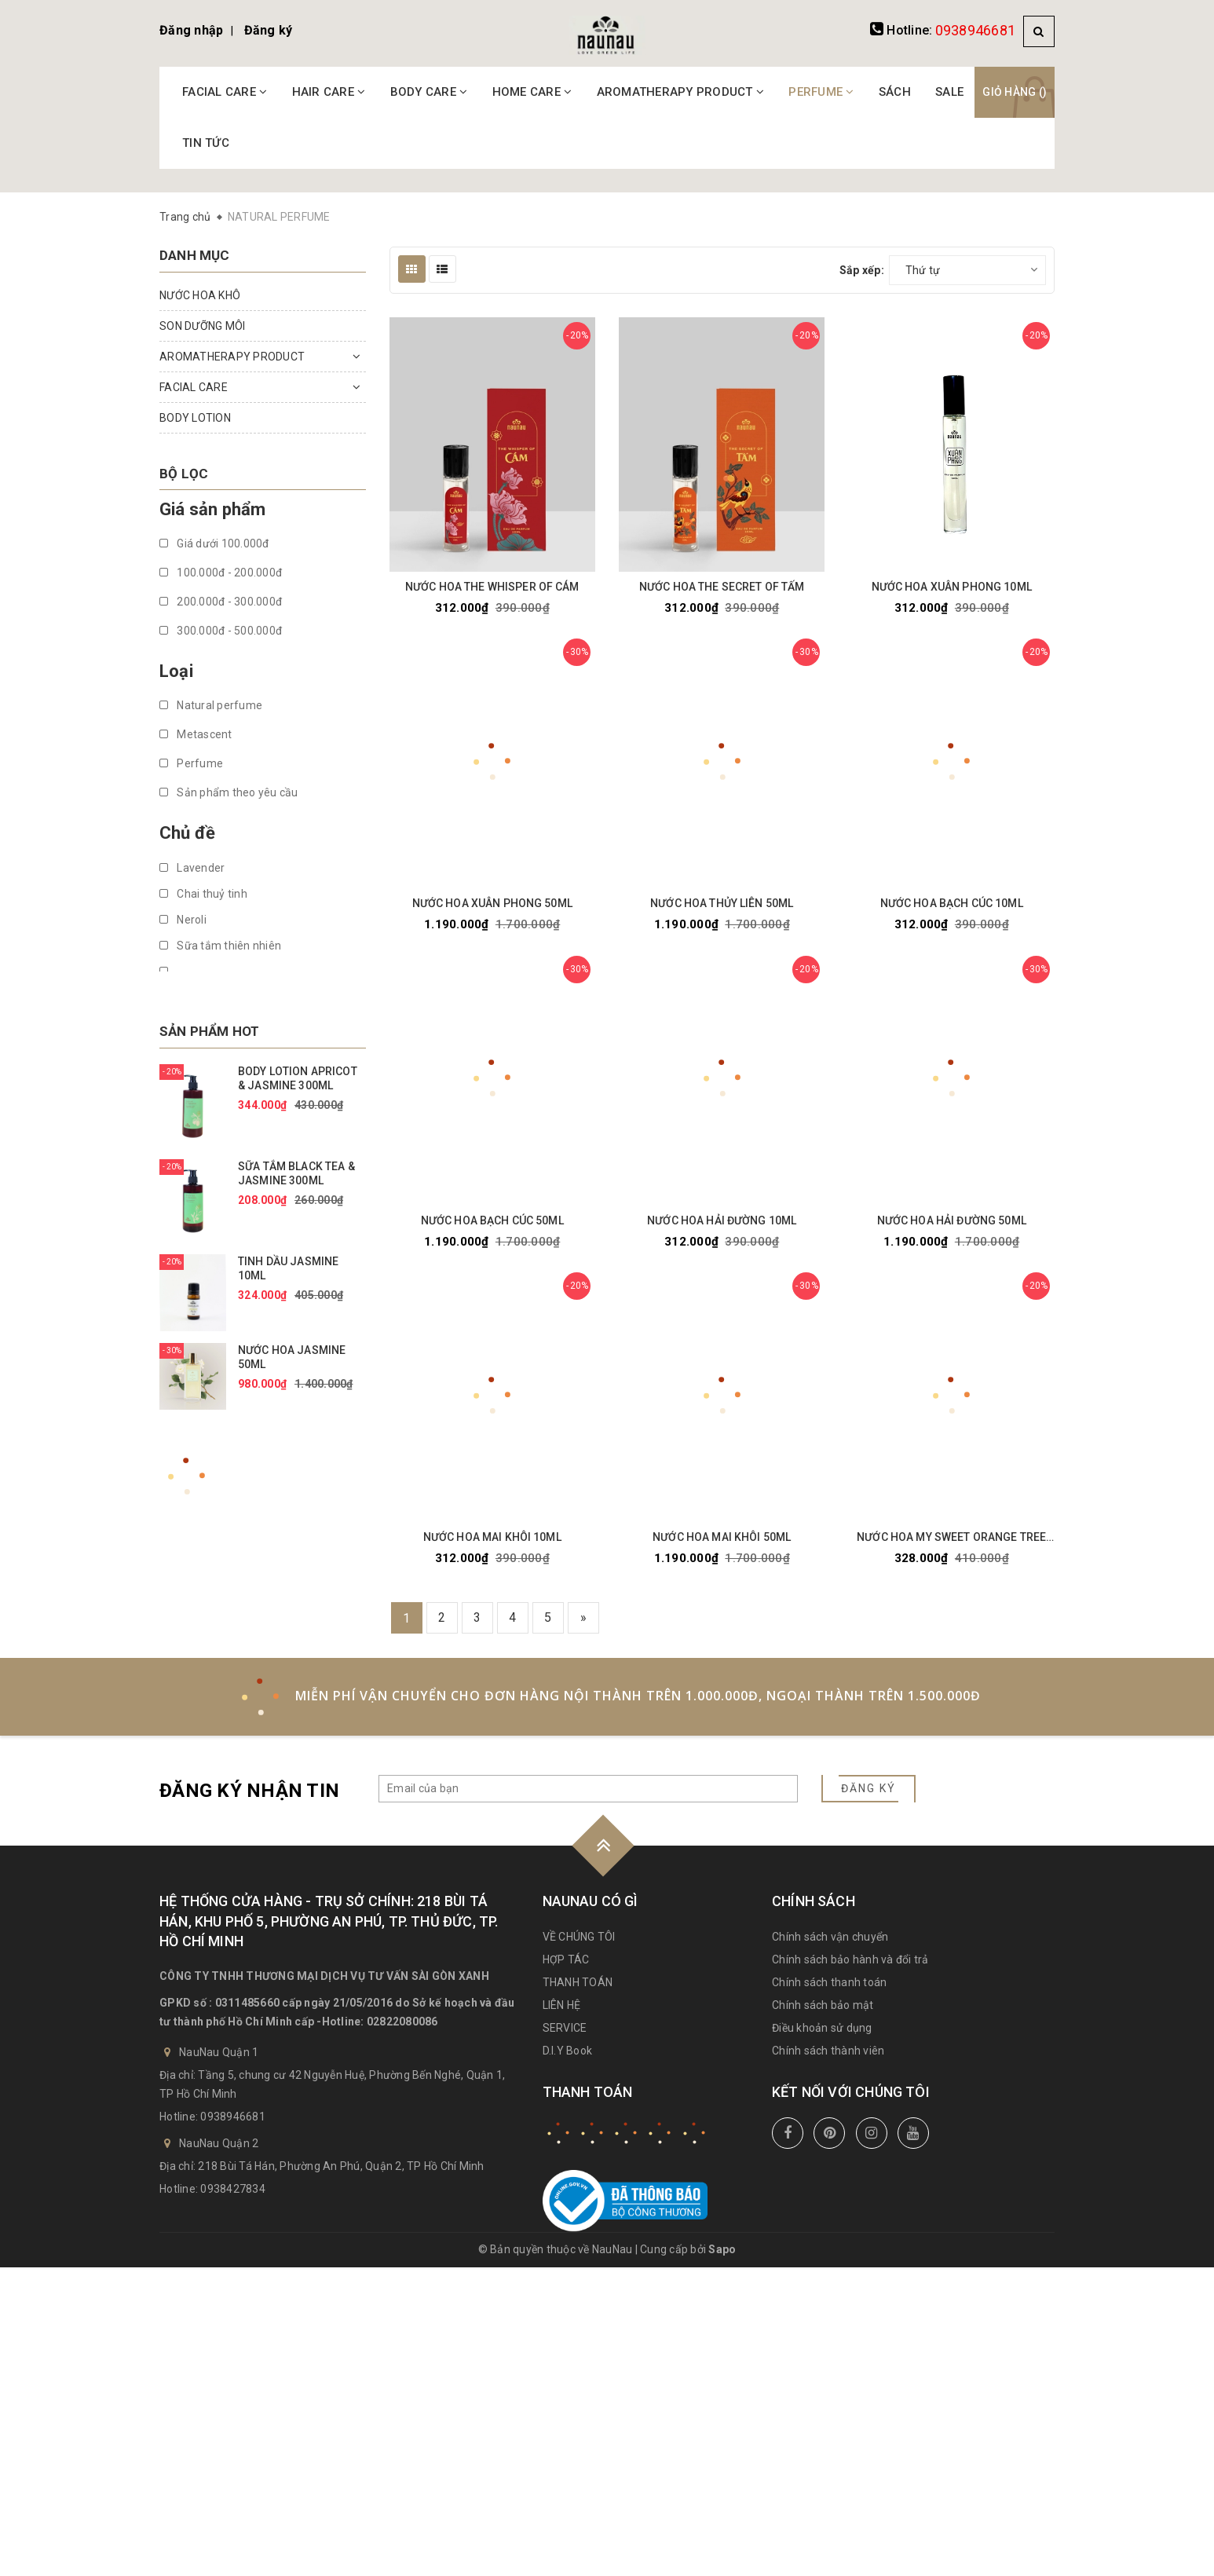 Image resolution: width=1214 pixels, height=2576 pixels. I want to click on NƯỚC HOA HẢI ĐƯỜNG 50ML, so click(951, 1220).